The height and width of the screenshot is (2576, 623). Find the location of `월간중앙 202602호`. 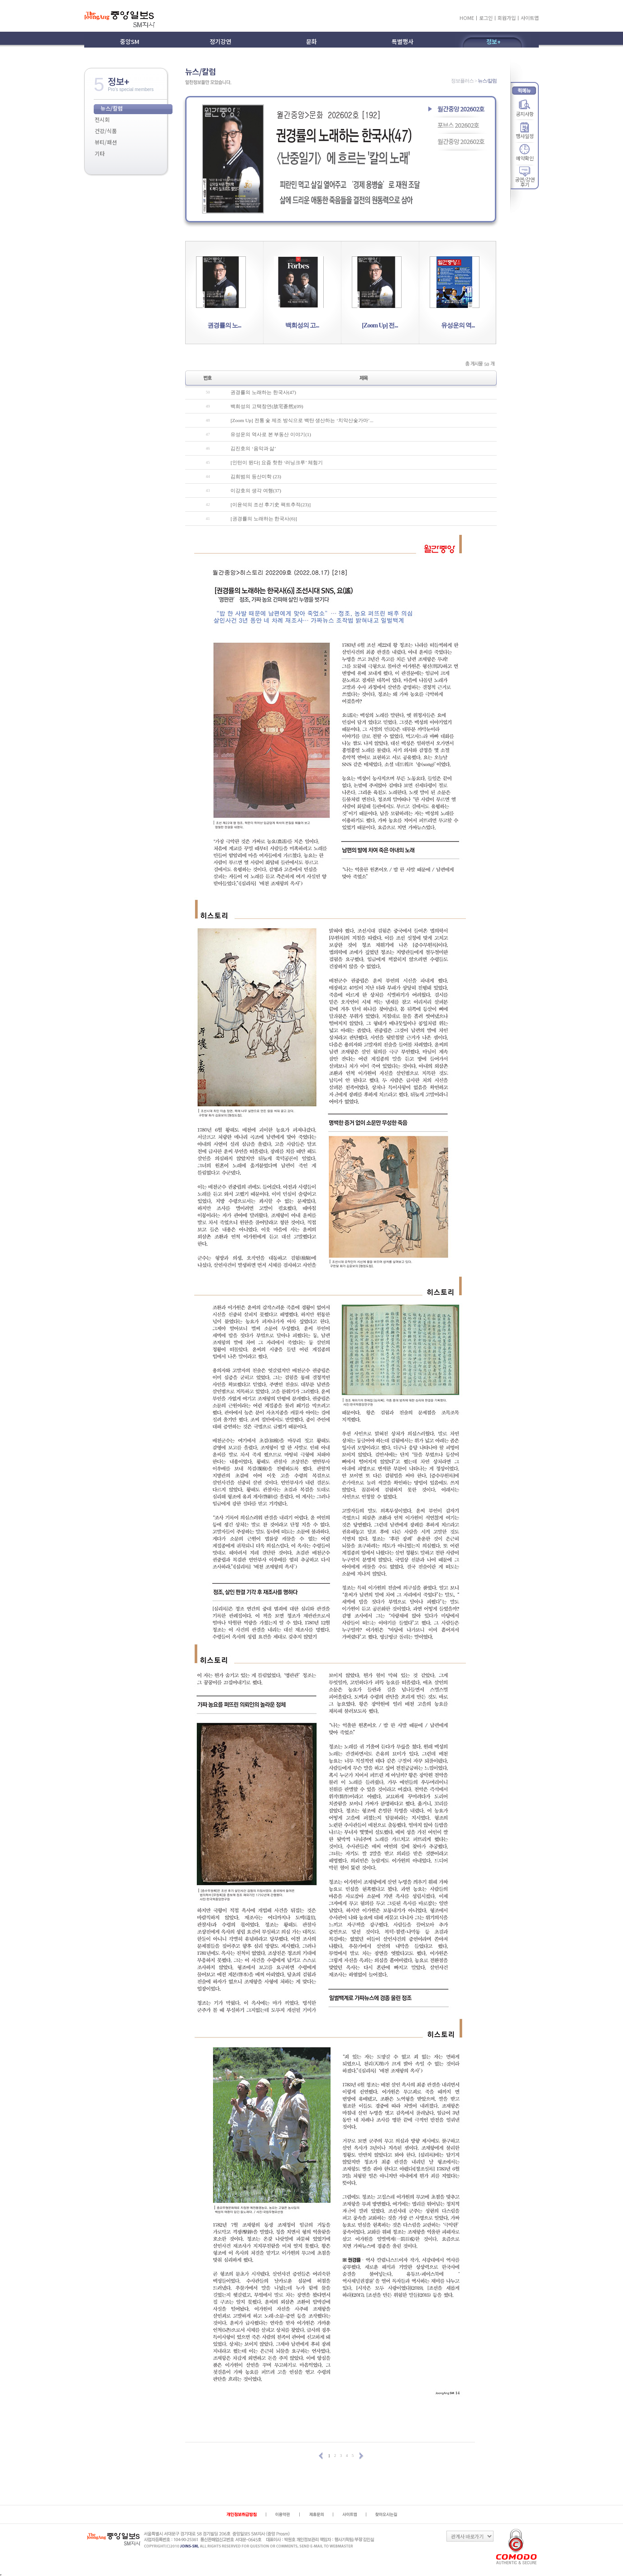

월간중앙 202602호 is located at coordinates (460, 108).